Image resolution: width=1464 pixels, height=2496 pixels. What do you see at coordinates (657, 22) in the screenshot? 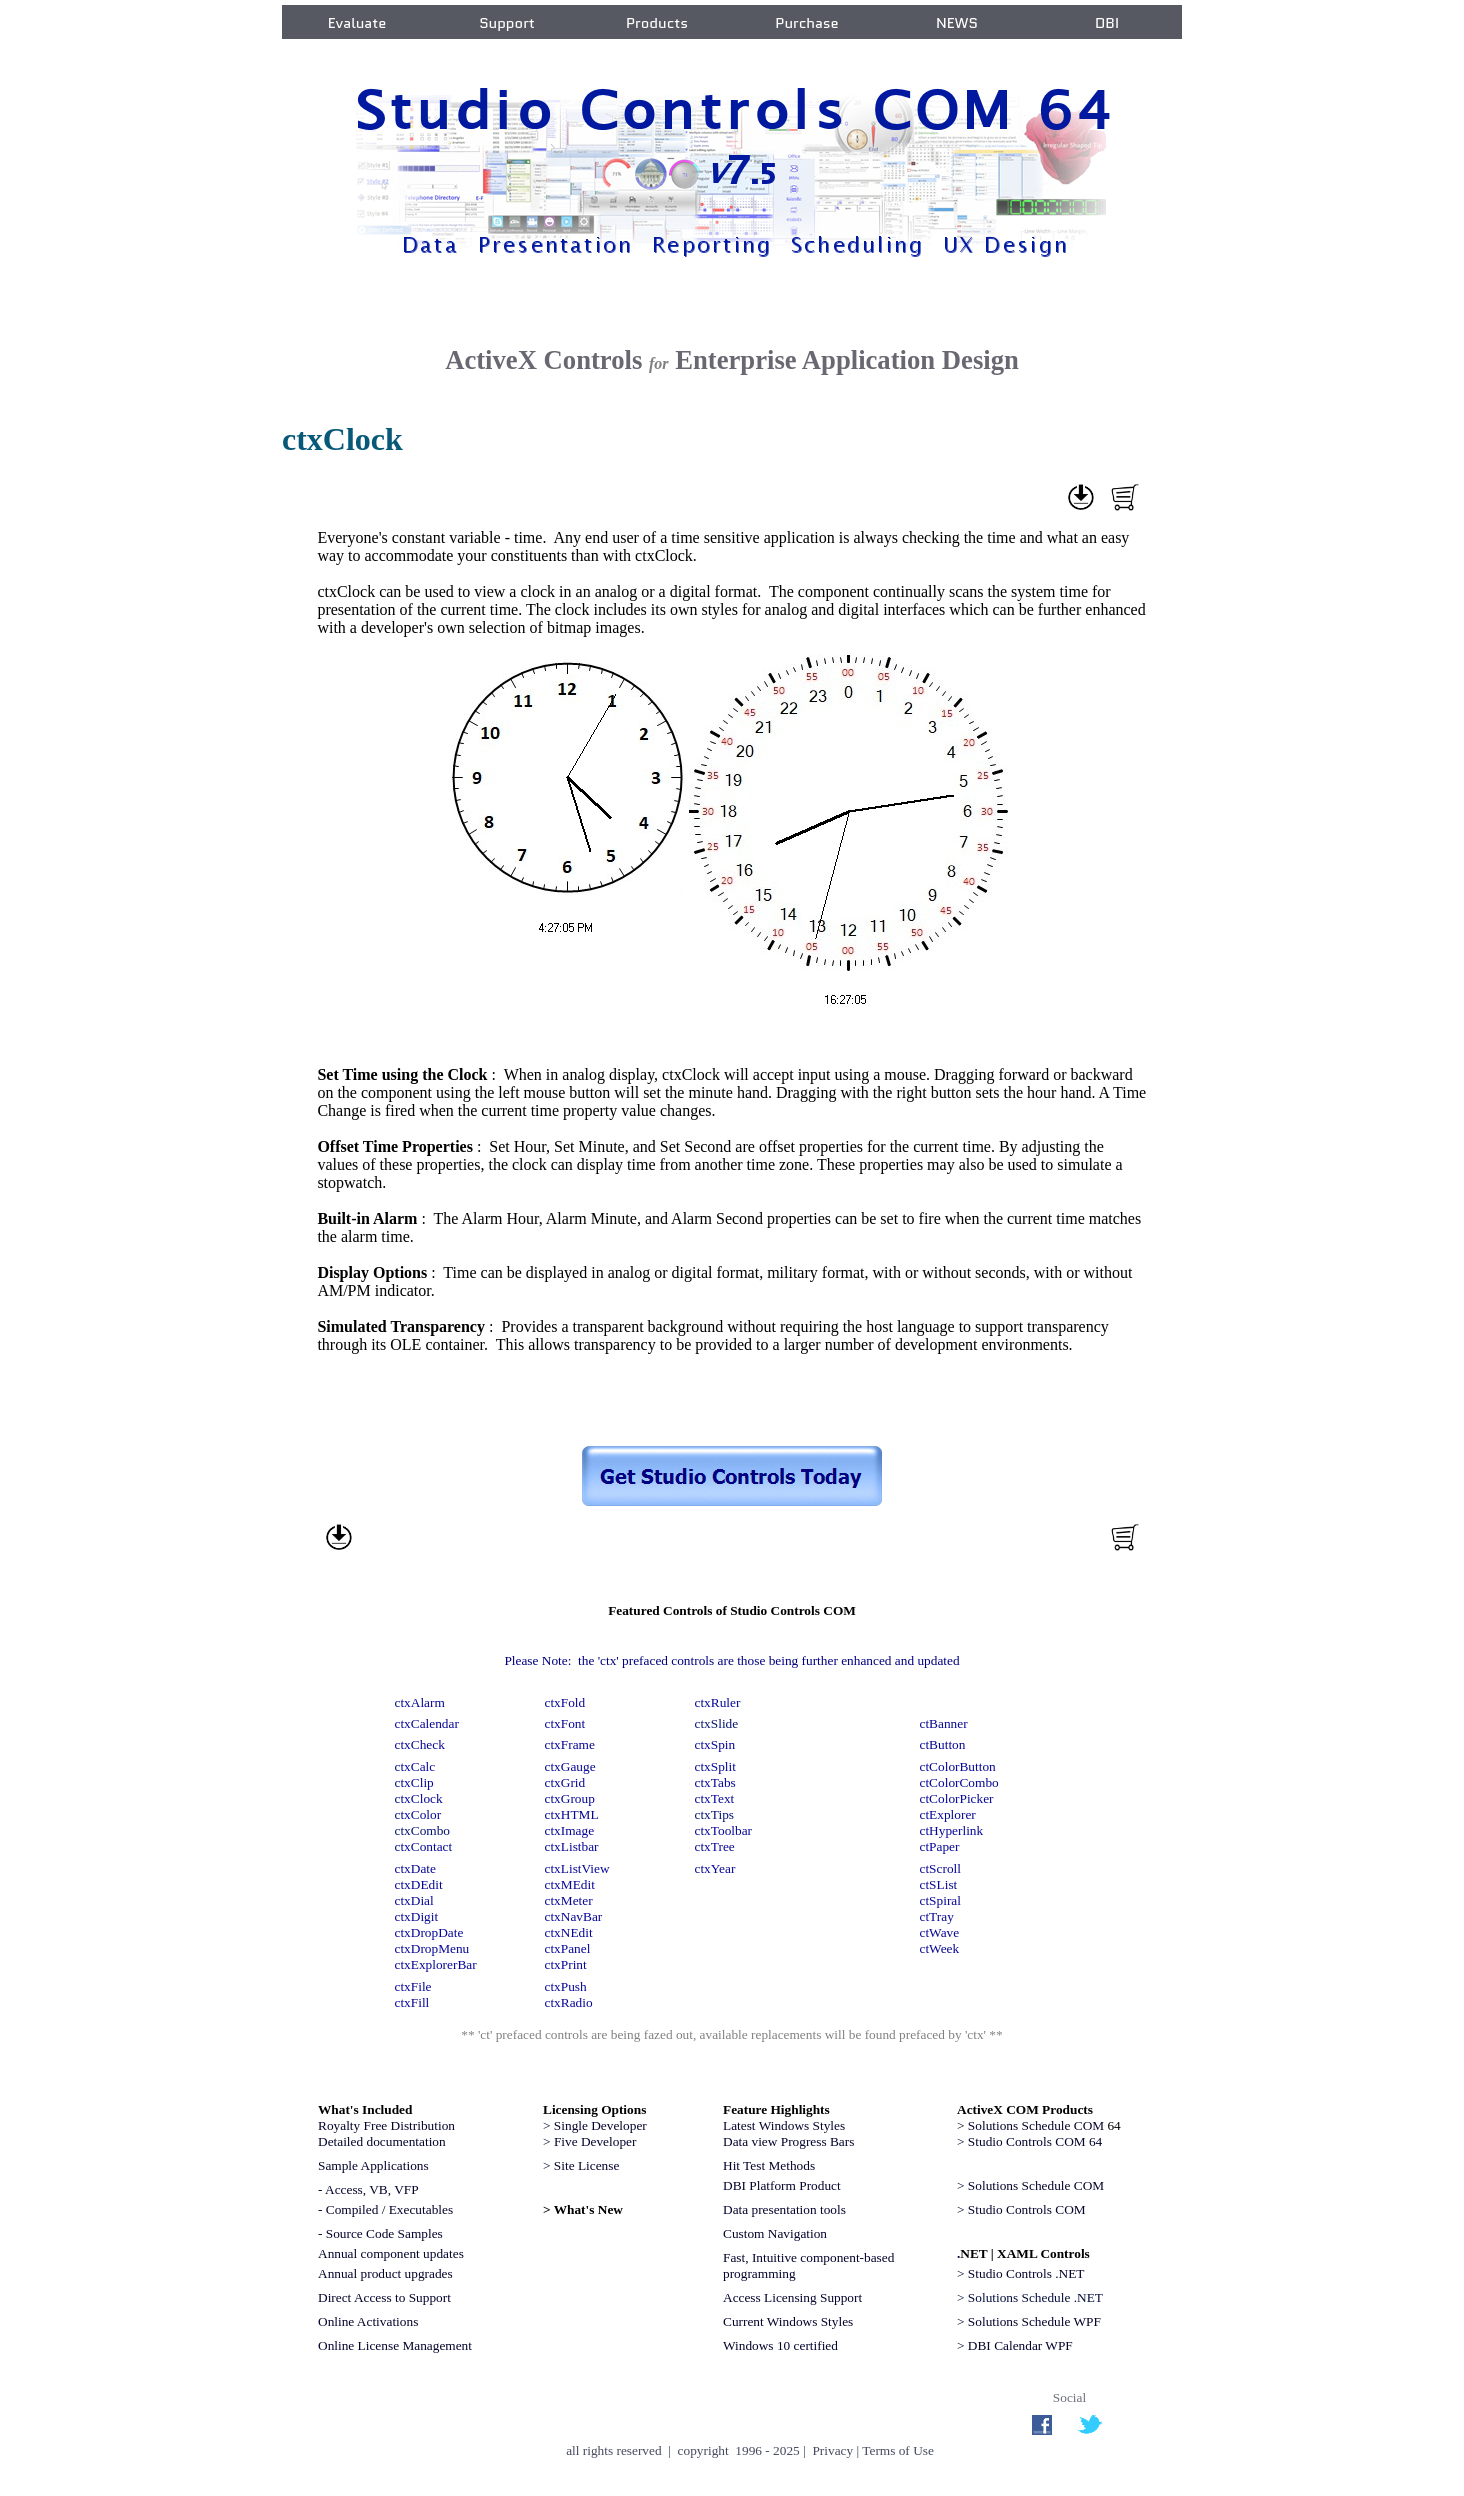
I see `Products` at bounding box center [657, 22].